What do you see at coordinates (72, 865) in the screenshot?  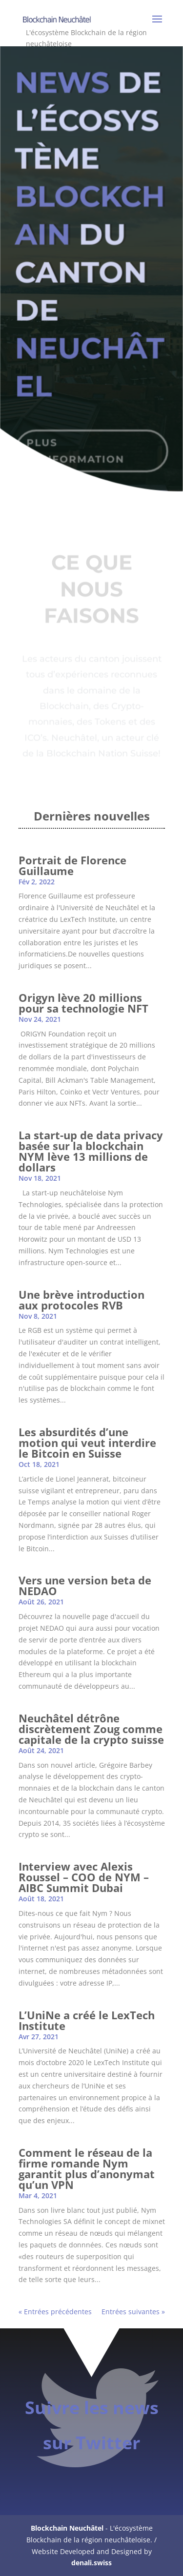 I see `Portrait de Florence Guillaume` at bounding box center [72, 865].